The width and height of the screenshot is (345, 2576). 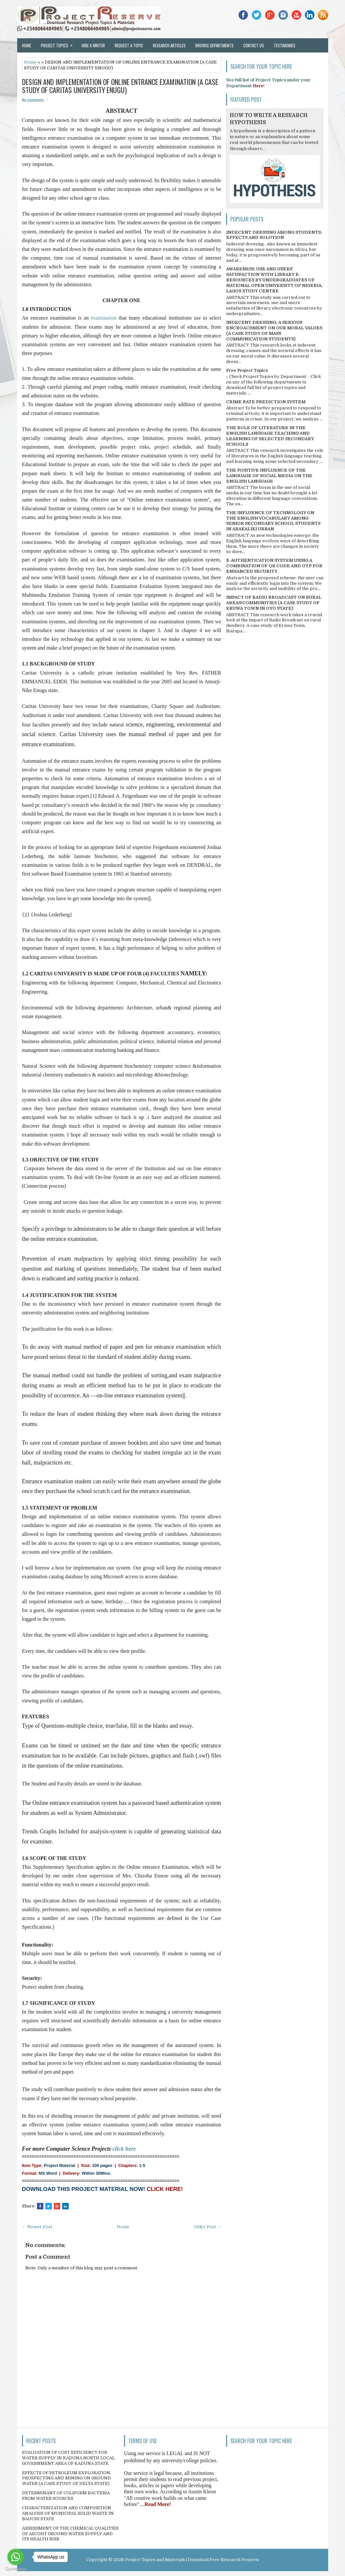 What do you see at coordinates (105, 318) in the screenshot?
I see `examination` at bounding box center [105, 318].